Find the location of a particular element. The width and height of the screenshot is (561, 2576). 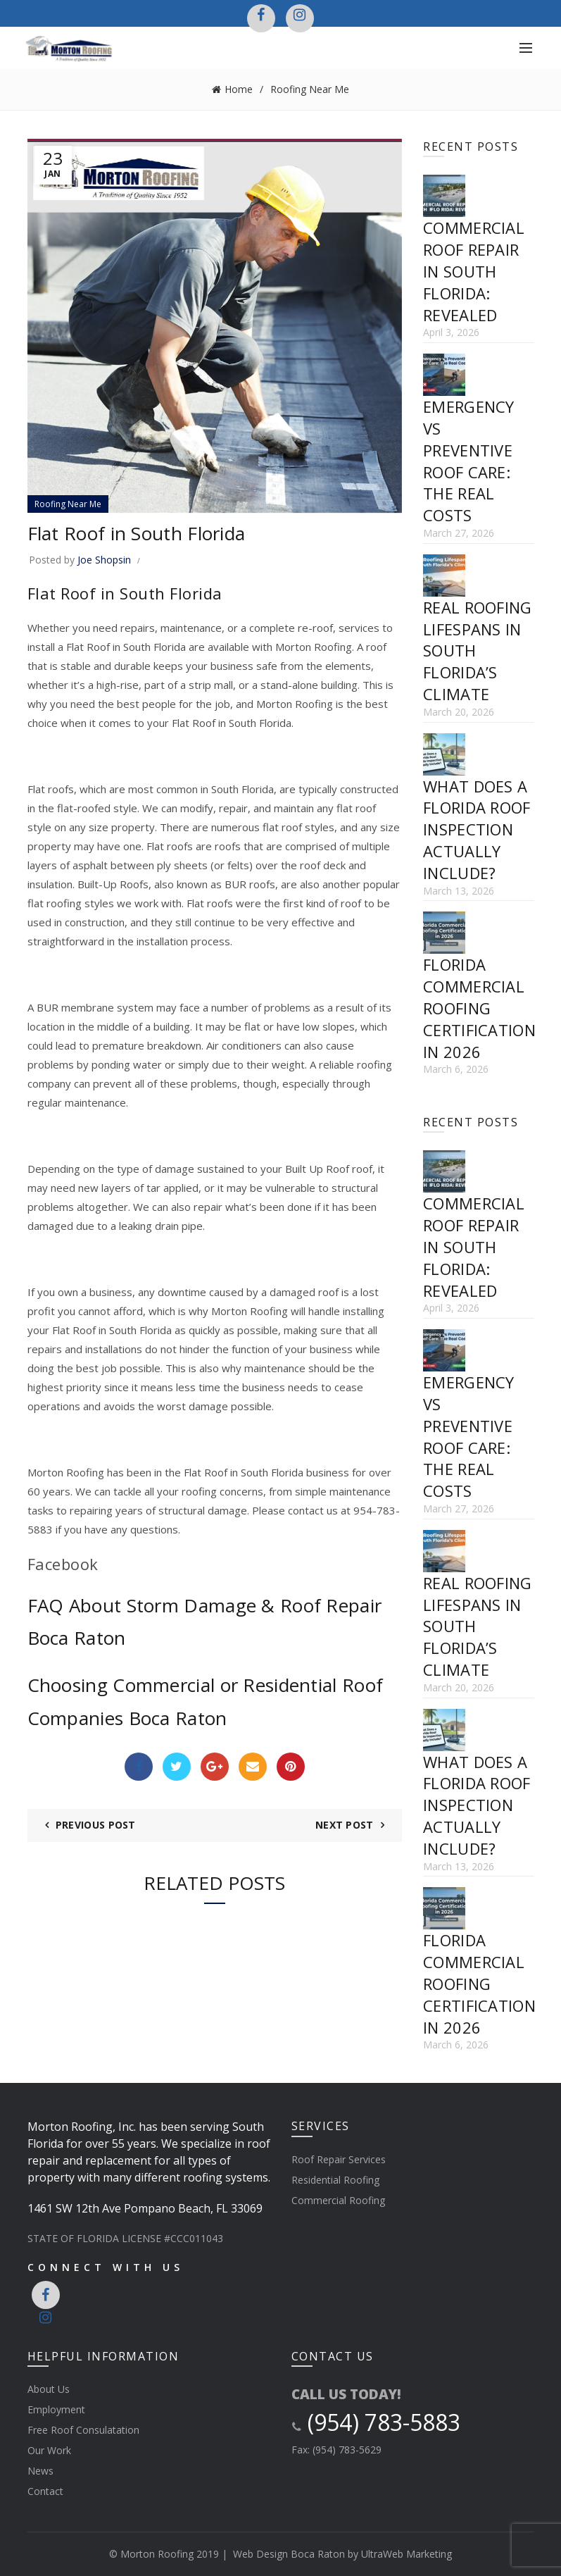

Previous Post is located at coordinates (96, 1824).